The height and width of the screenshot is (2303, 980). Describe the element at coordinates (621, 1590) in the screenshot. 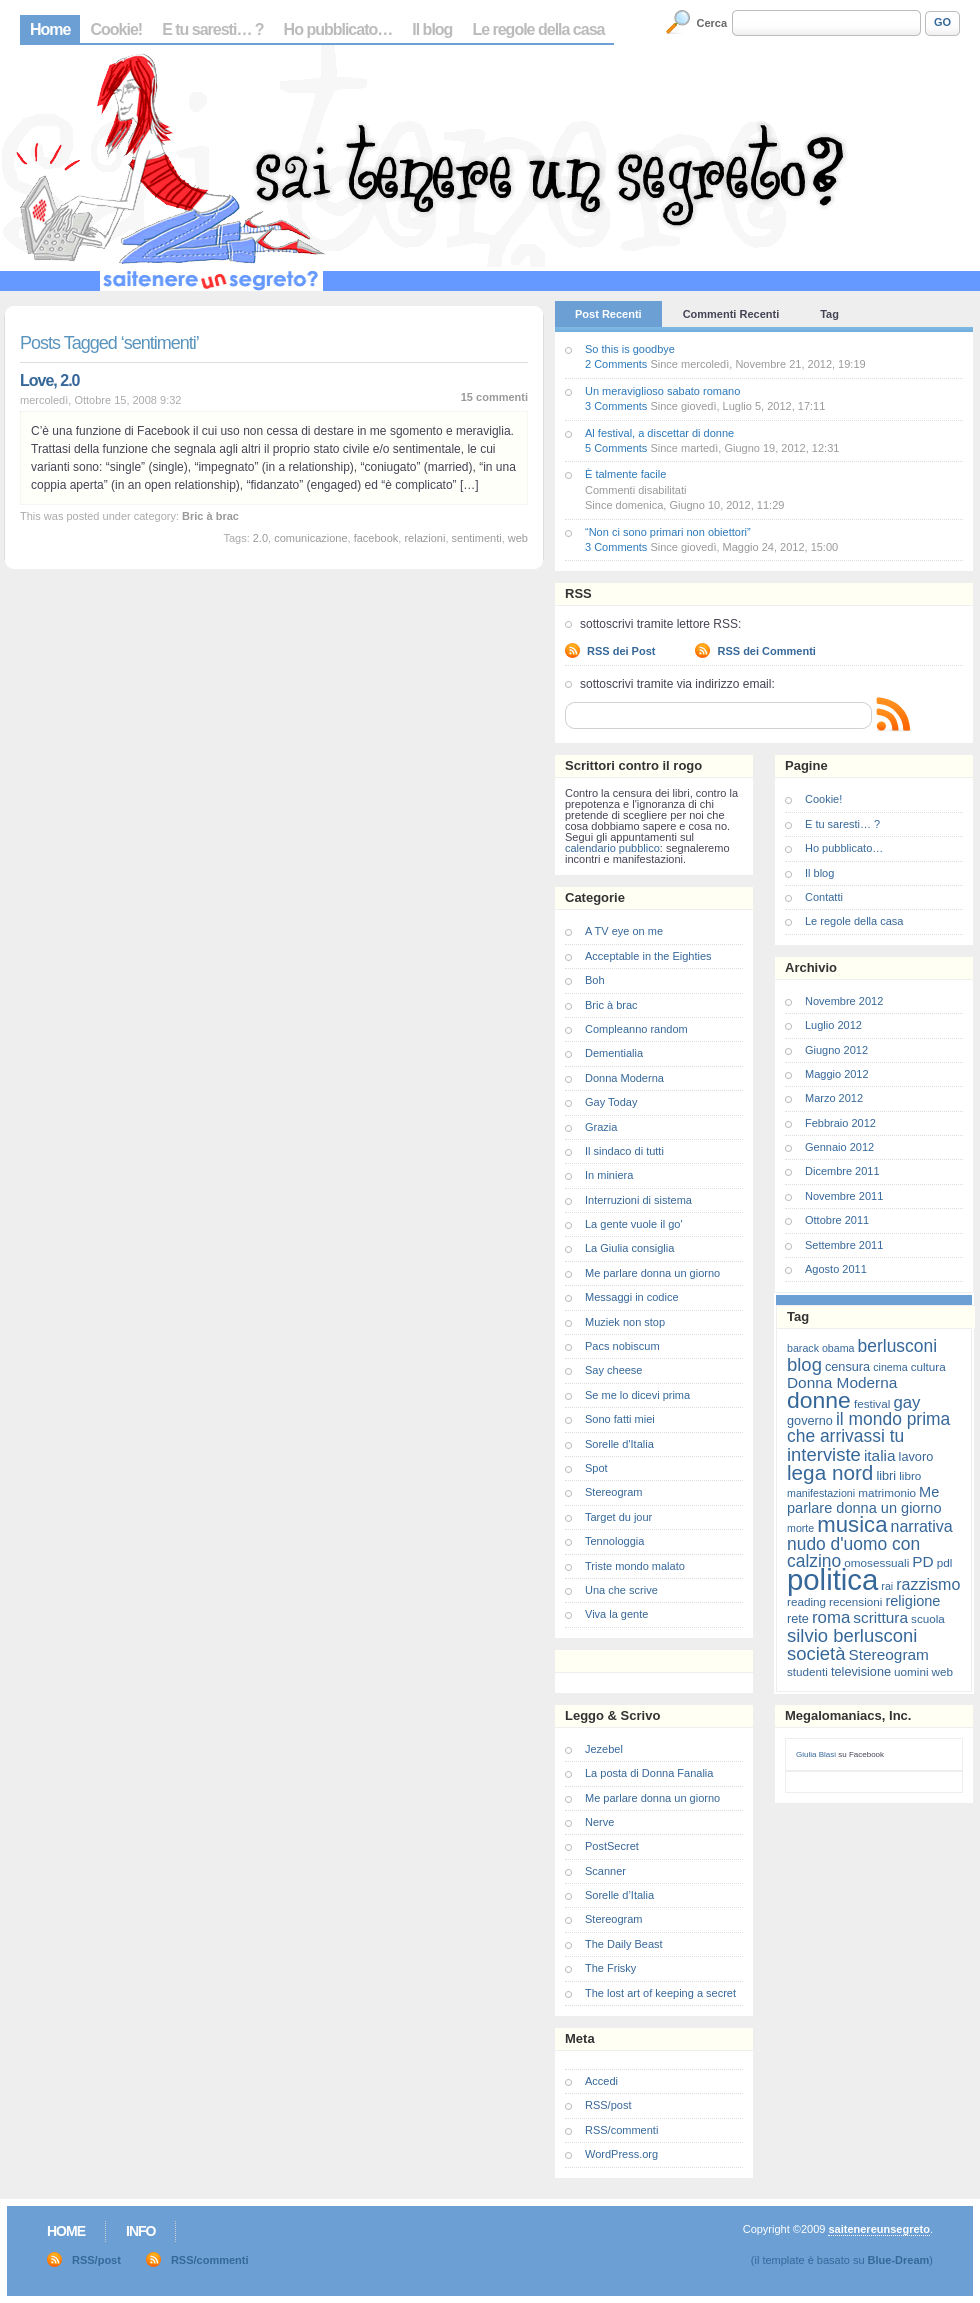

I see `Una che scrive` at that location.